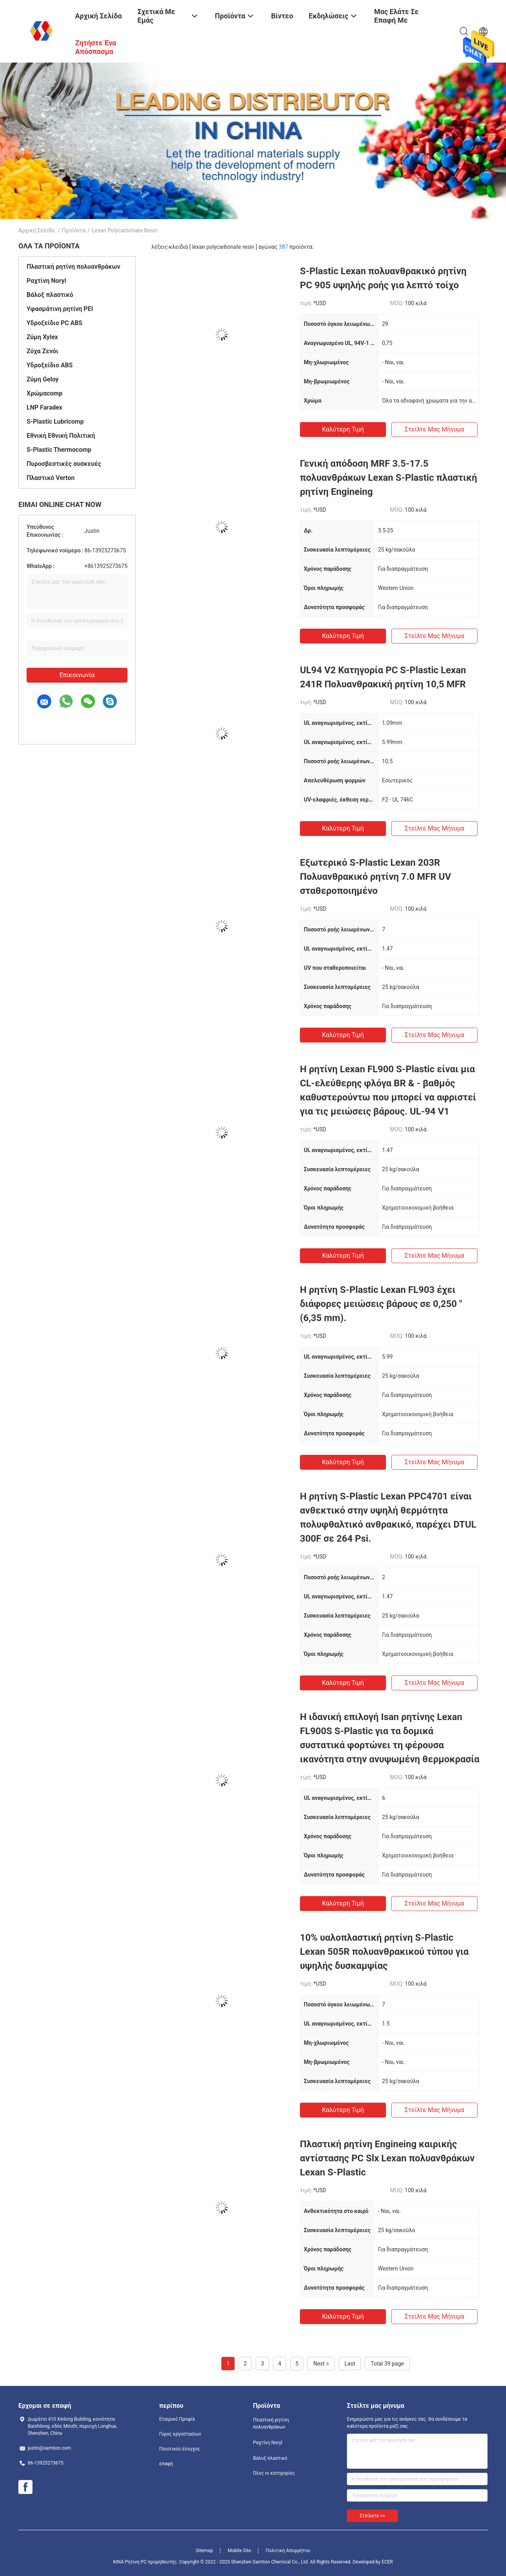 Image resolution: width=506 pixels, height=2576 pixels. I want to click on Γύρος εργοστασίων, so click(180, 2434).